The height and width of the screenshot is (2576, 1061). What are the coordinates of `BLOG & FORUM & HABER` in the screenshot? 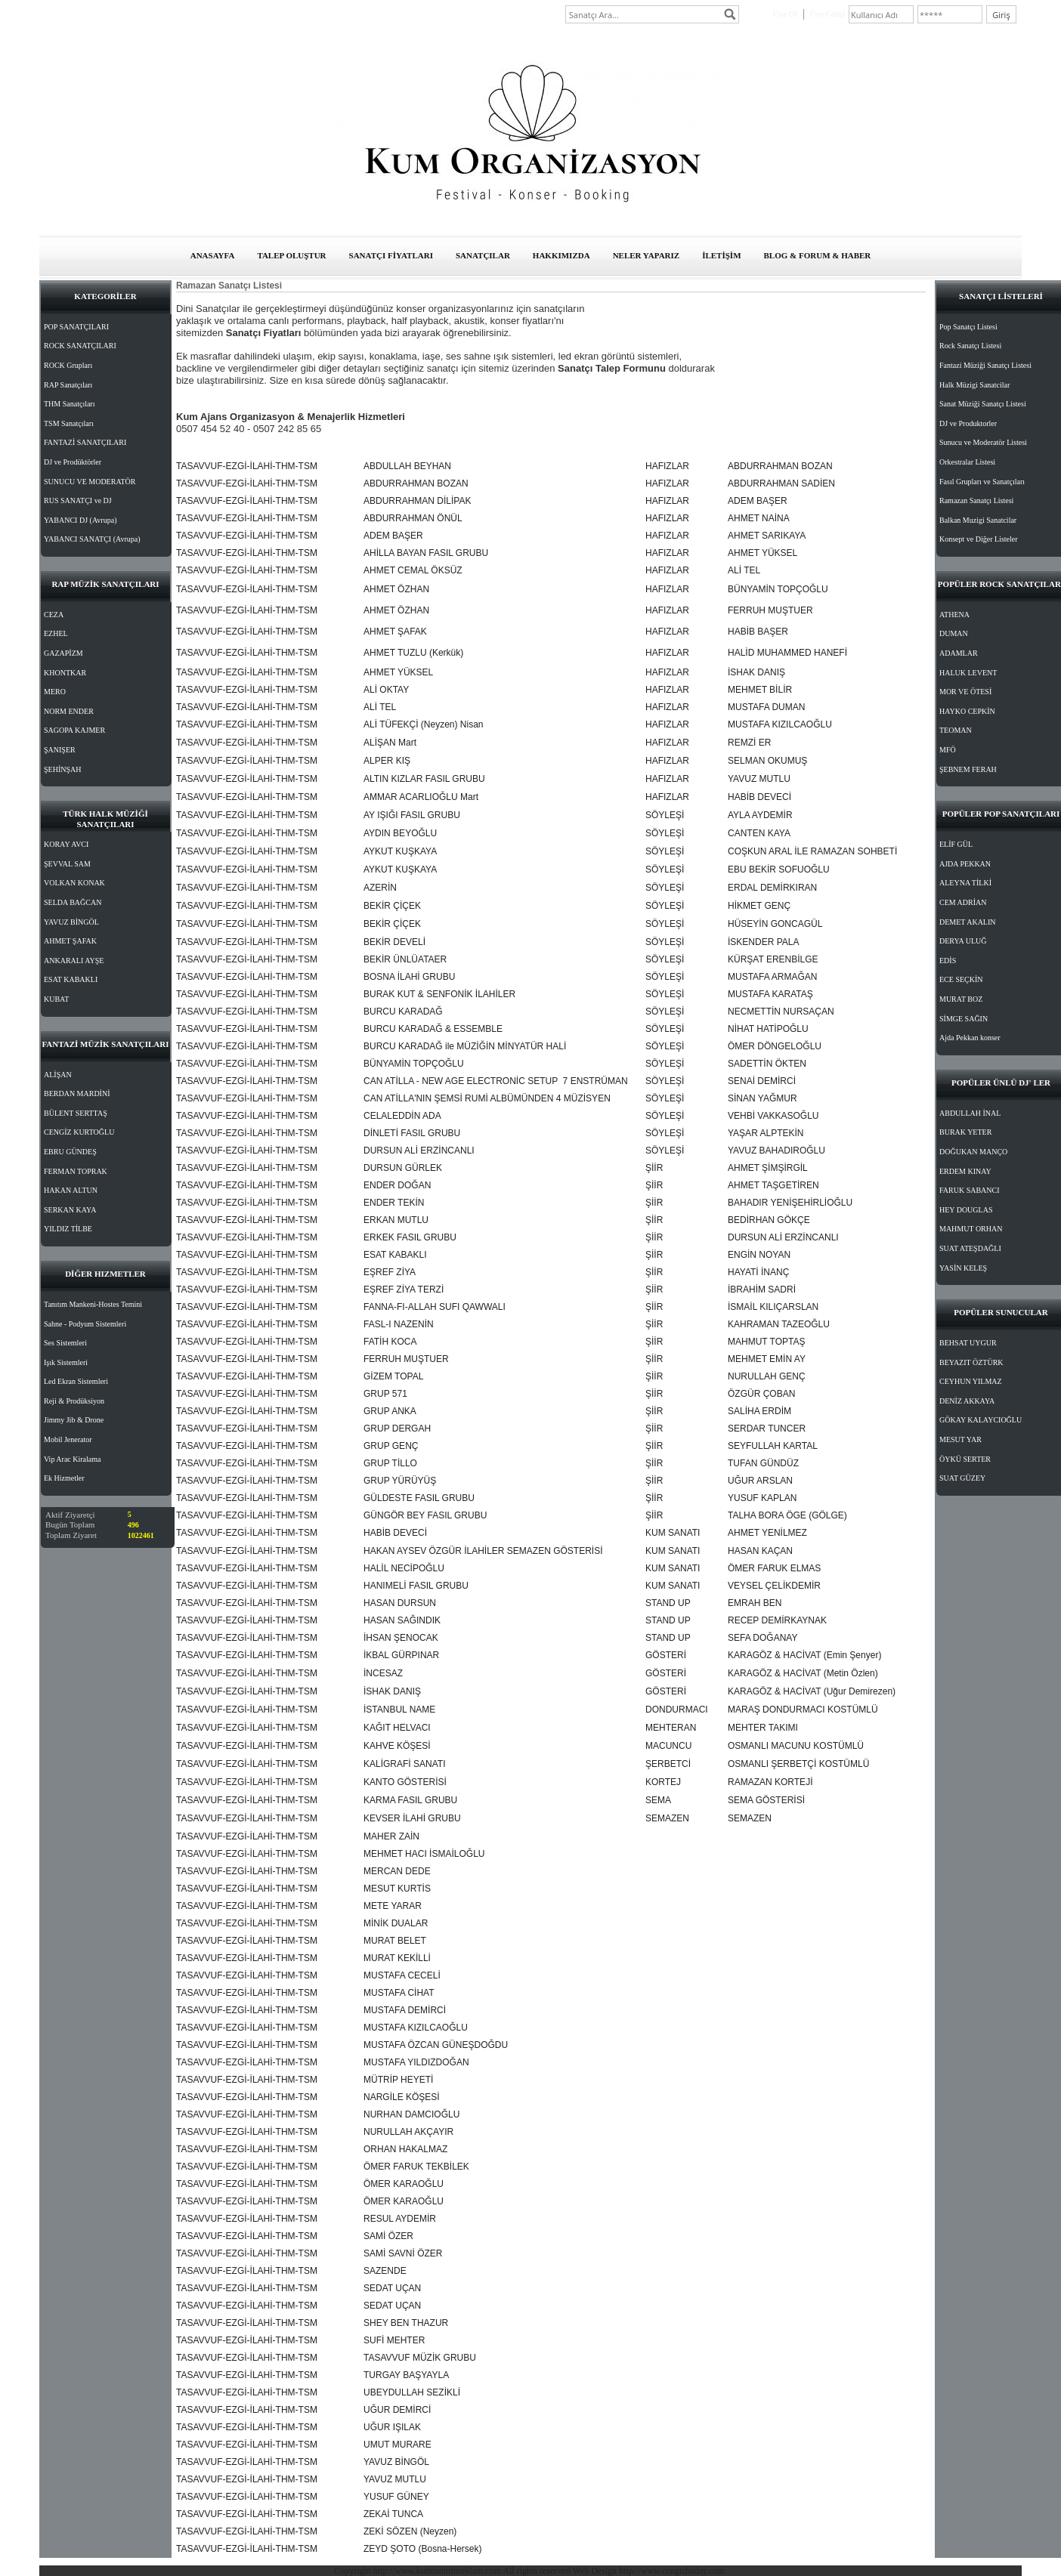 It's located at (817, 255).